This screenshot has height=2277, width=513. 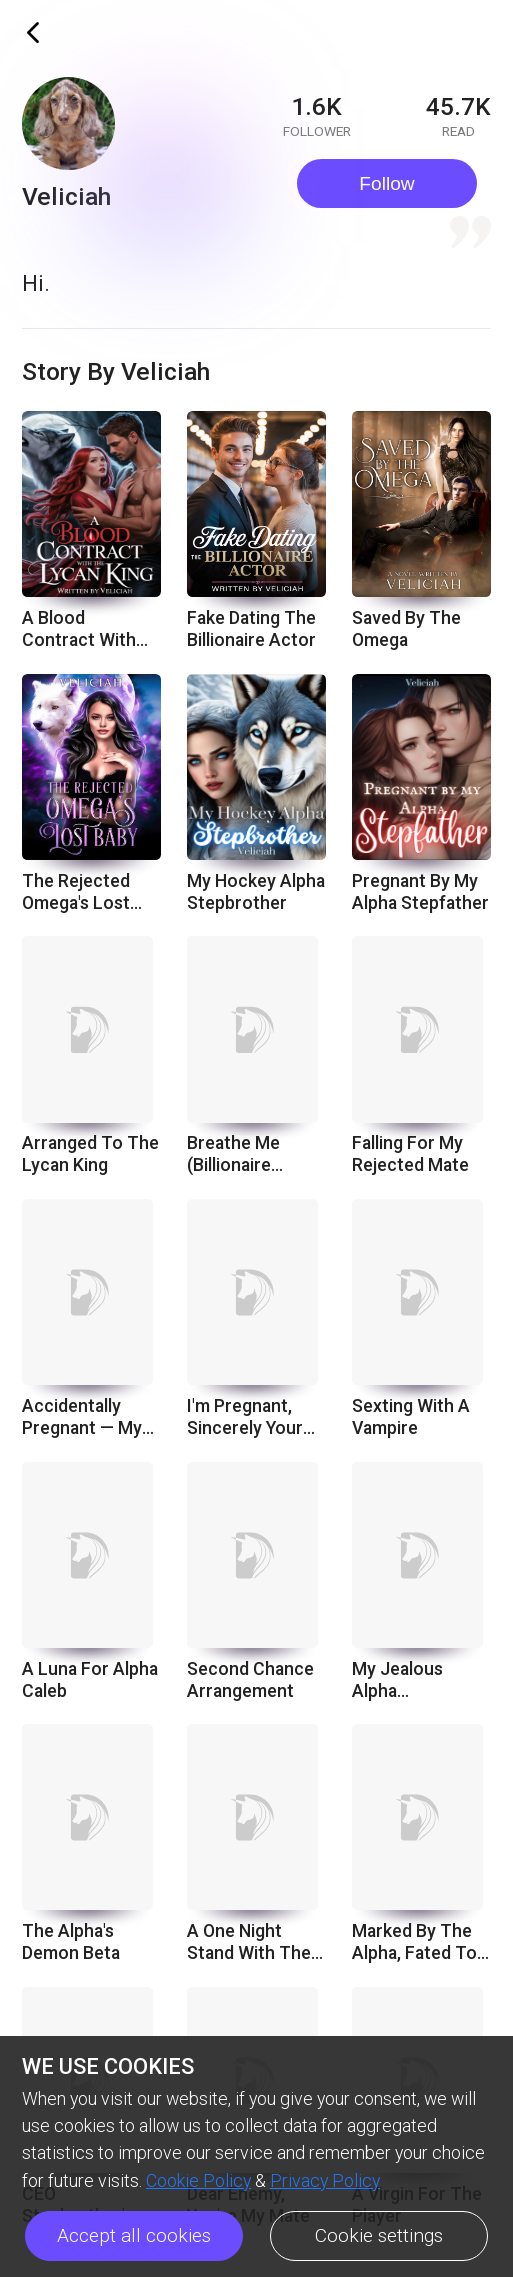 I want to click on Accept all cookies, so click(x=134, y=2235).